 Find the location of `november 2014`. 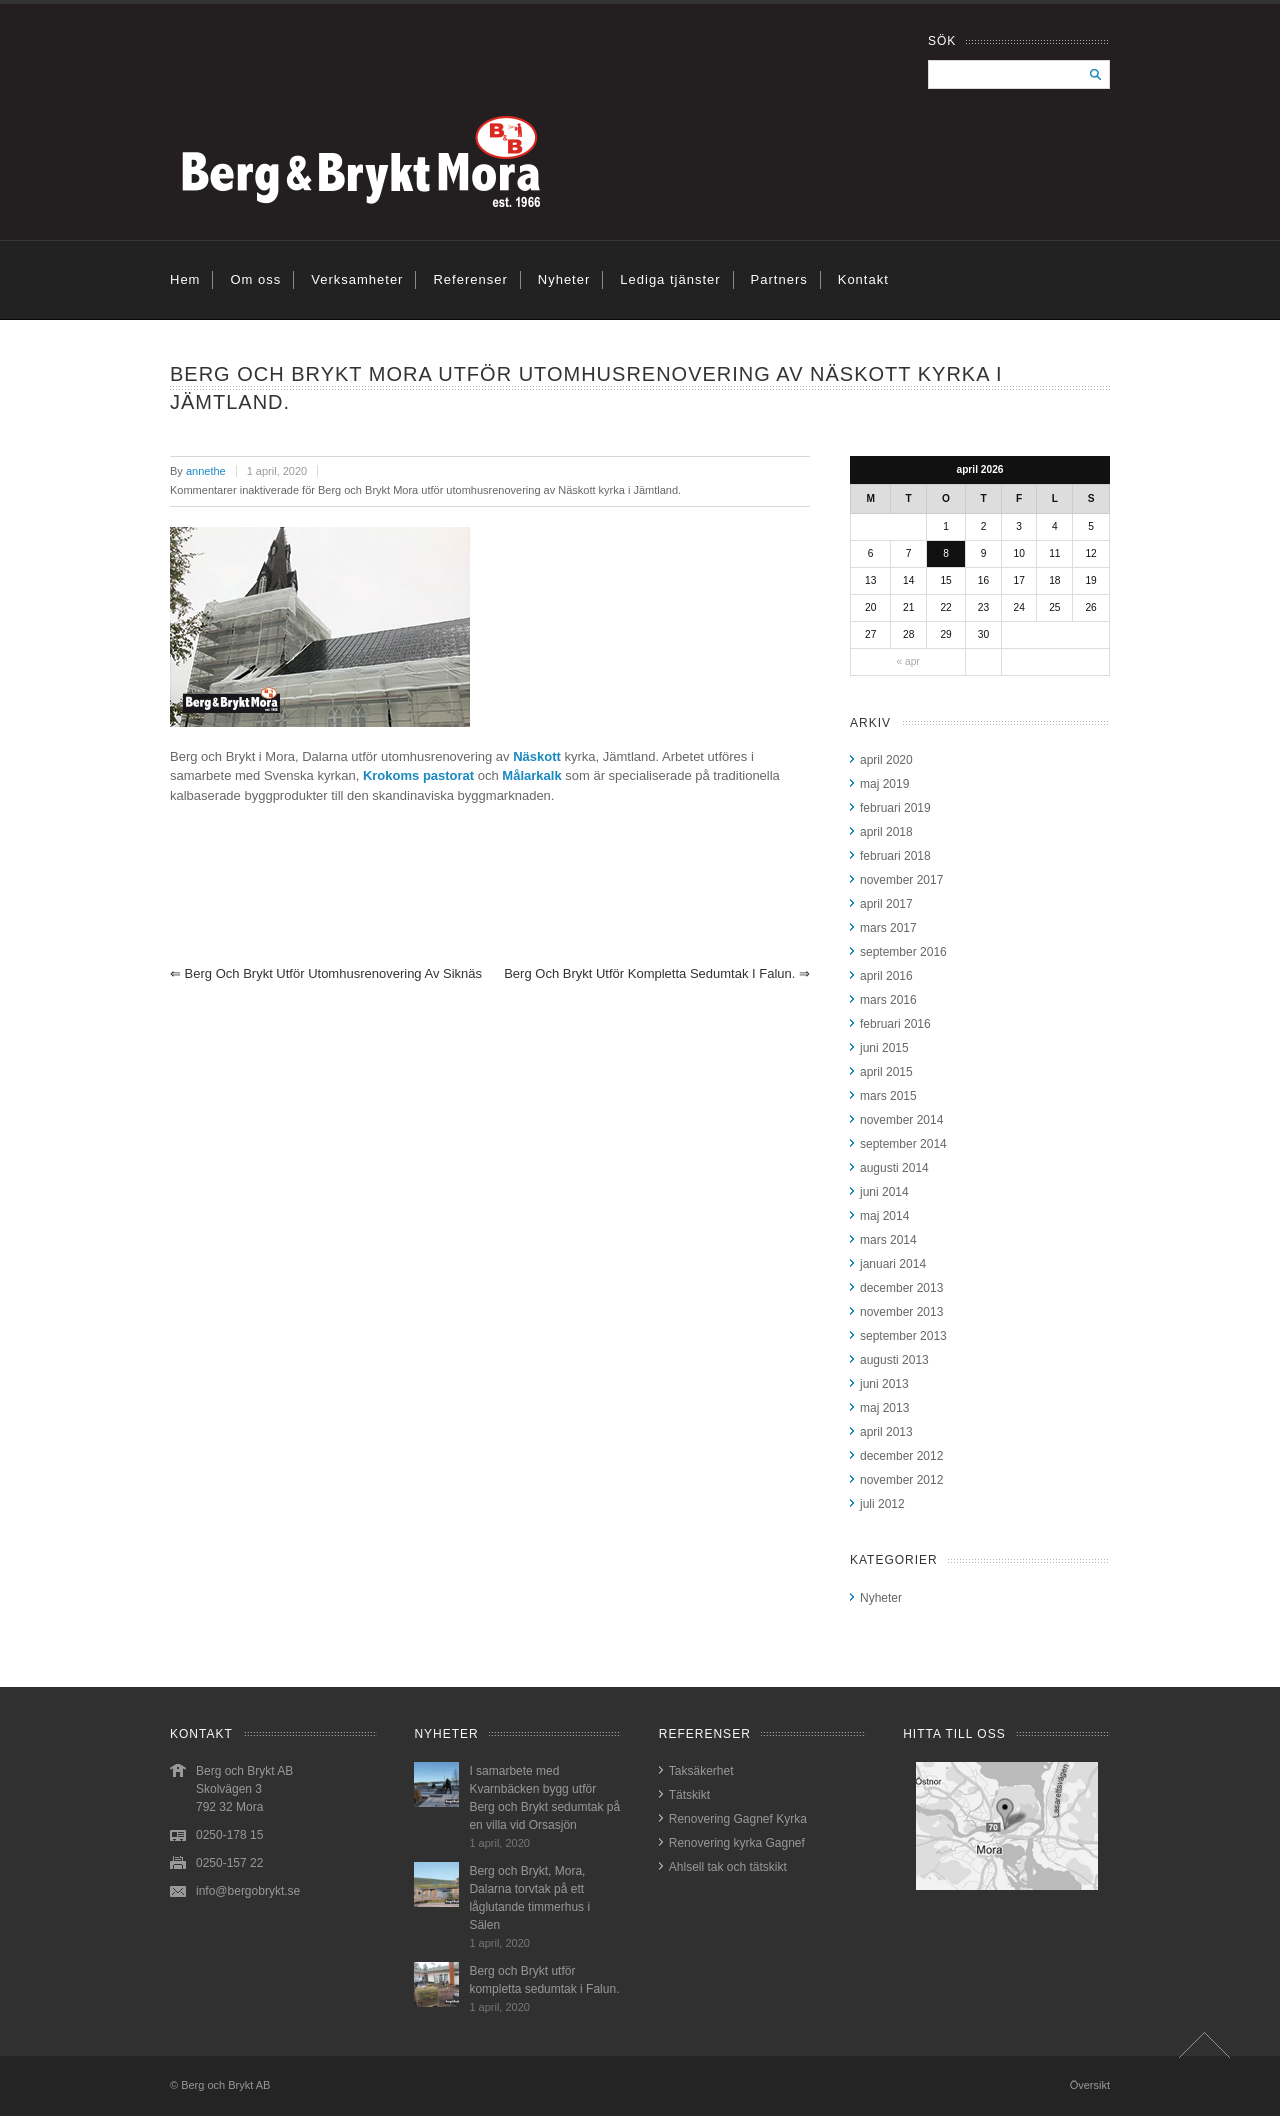

november 2014 is located at coordinates (901, 1120).